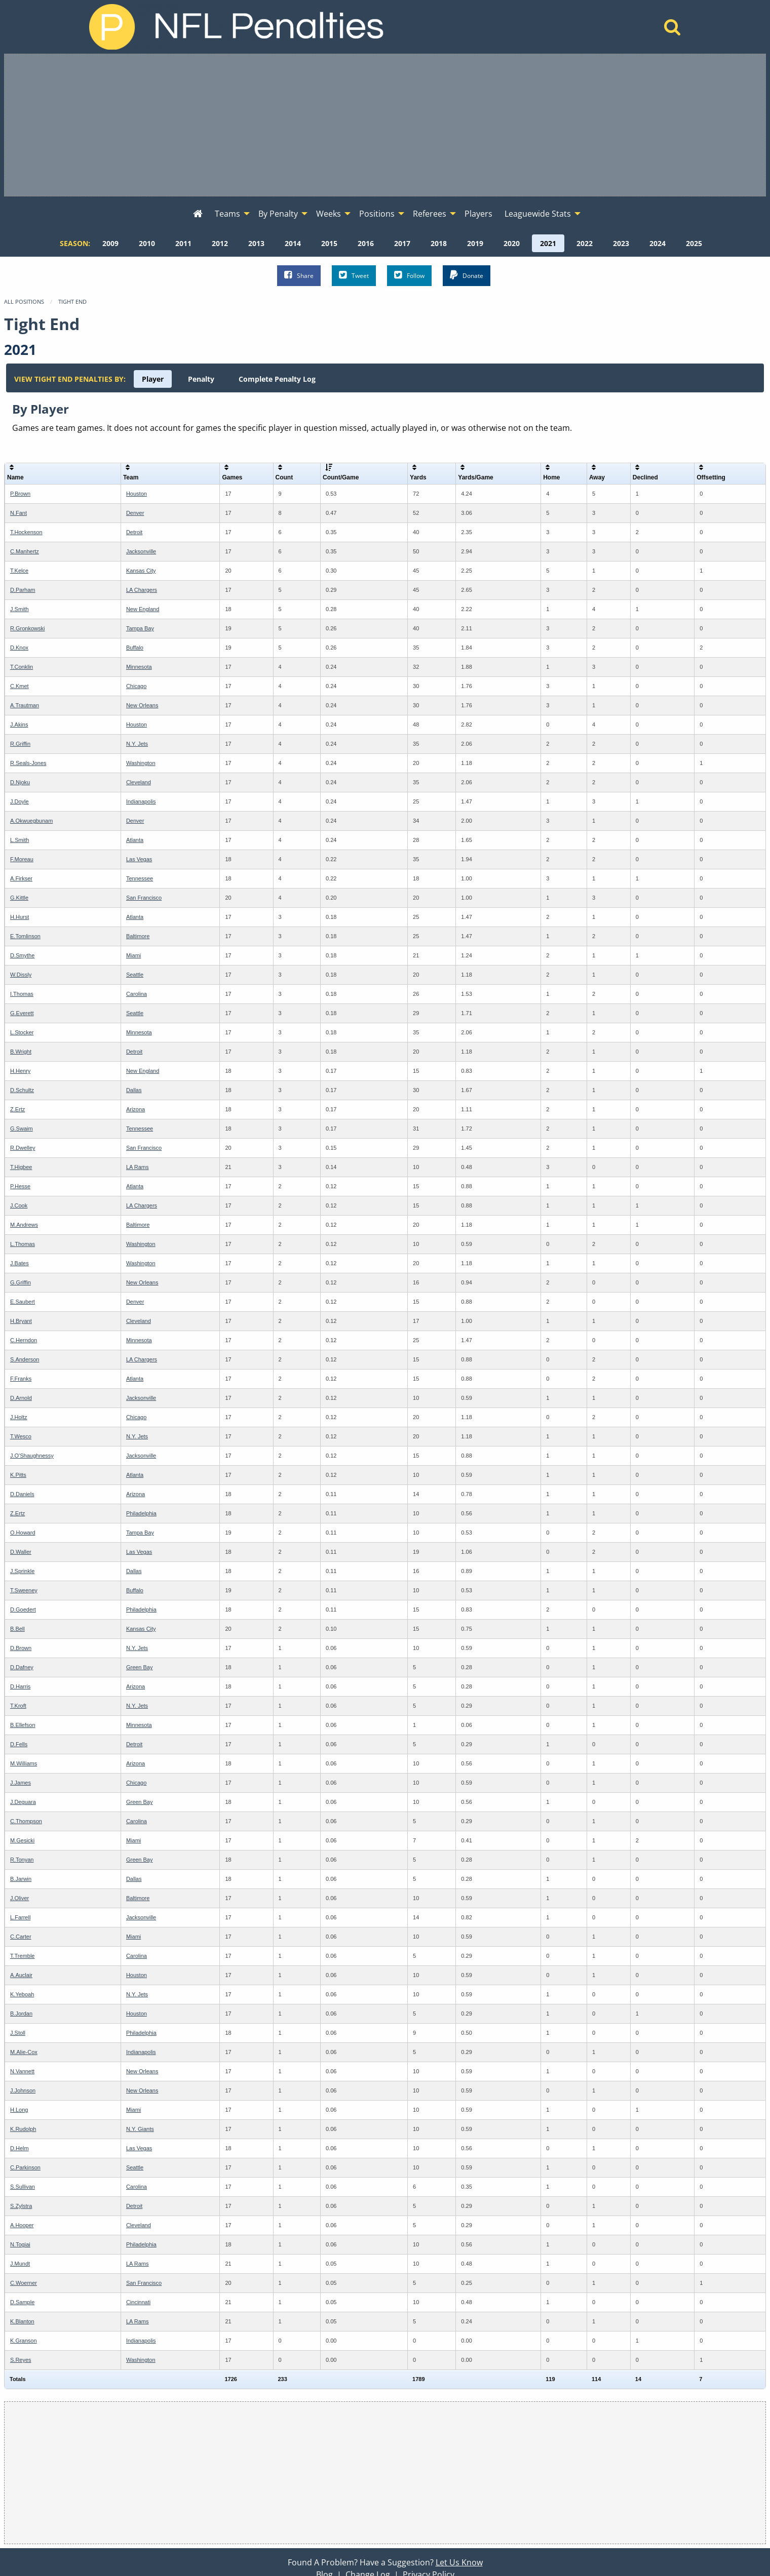 This screenshot has width=770, height=2576. What do you see at coordinates (20, 744) in the screenshot?
I see `R.Griffin` at bounding box center [20, 744].